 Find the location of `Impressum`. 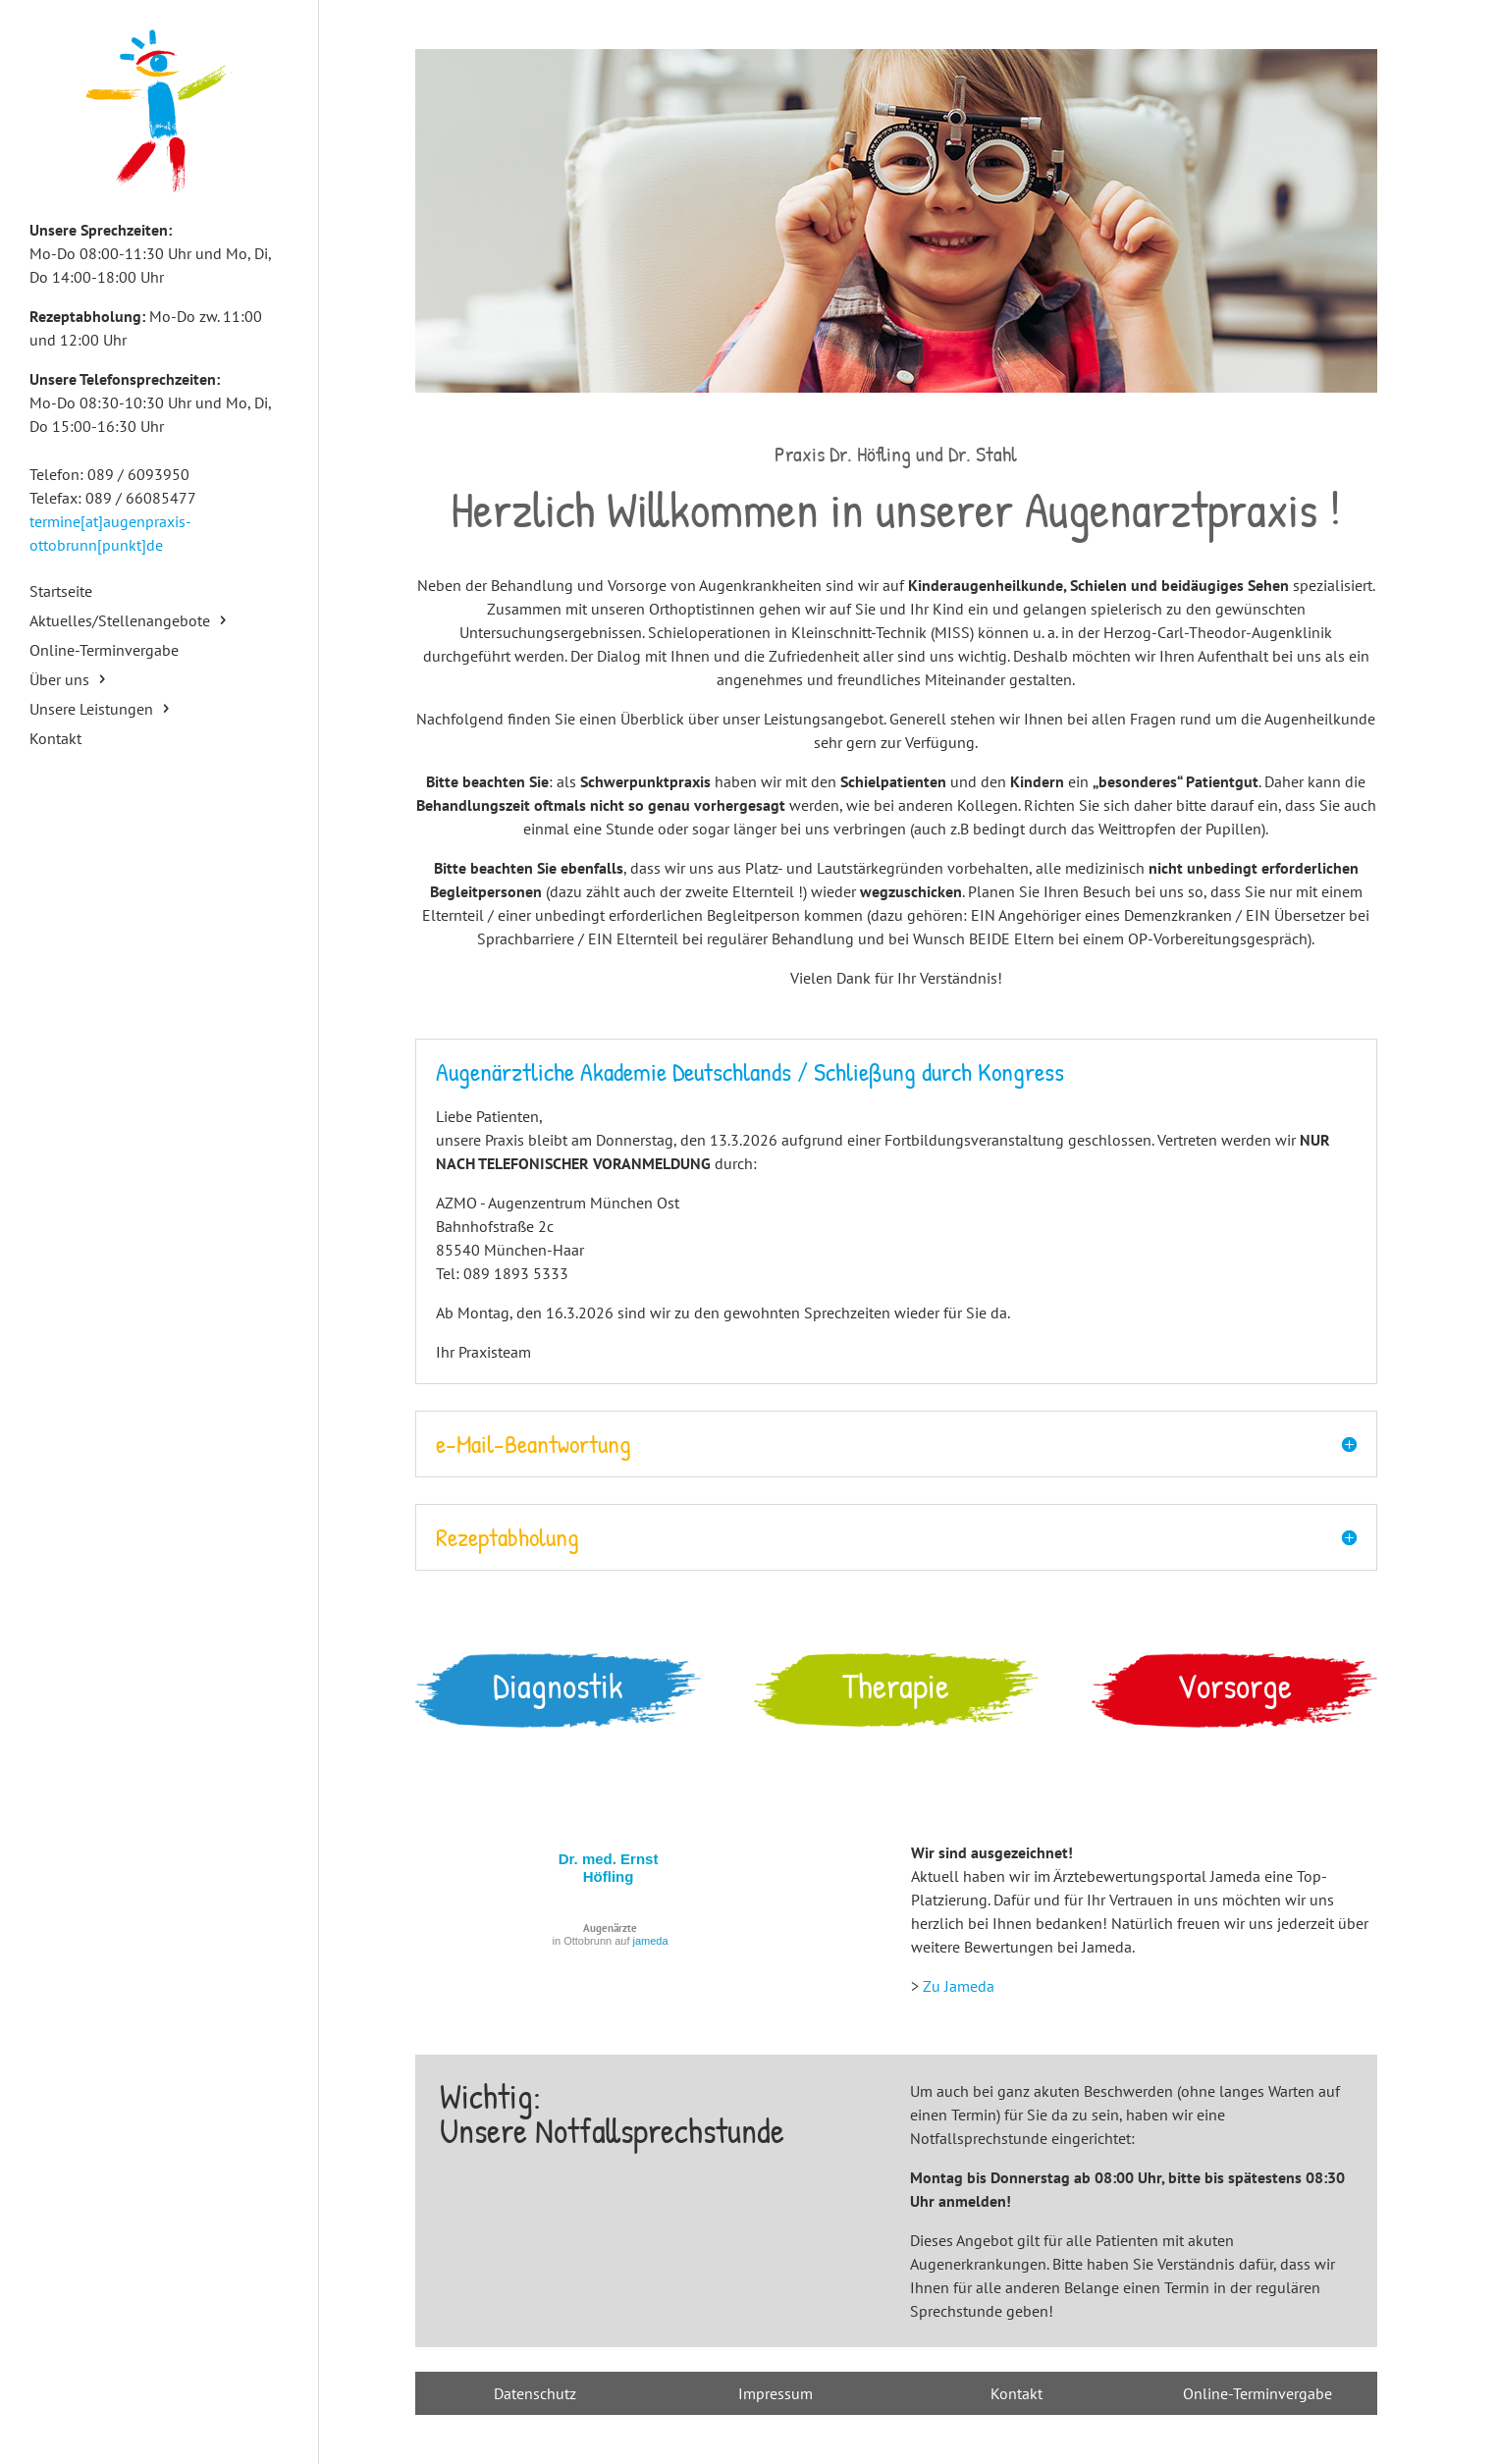

Impressum is located at coordinates (775, 2393).